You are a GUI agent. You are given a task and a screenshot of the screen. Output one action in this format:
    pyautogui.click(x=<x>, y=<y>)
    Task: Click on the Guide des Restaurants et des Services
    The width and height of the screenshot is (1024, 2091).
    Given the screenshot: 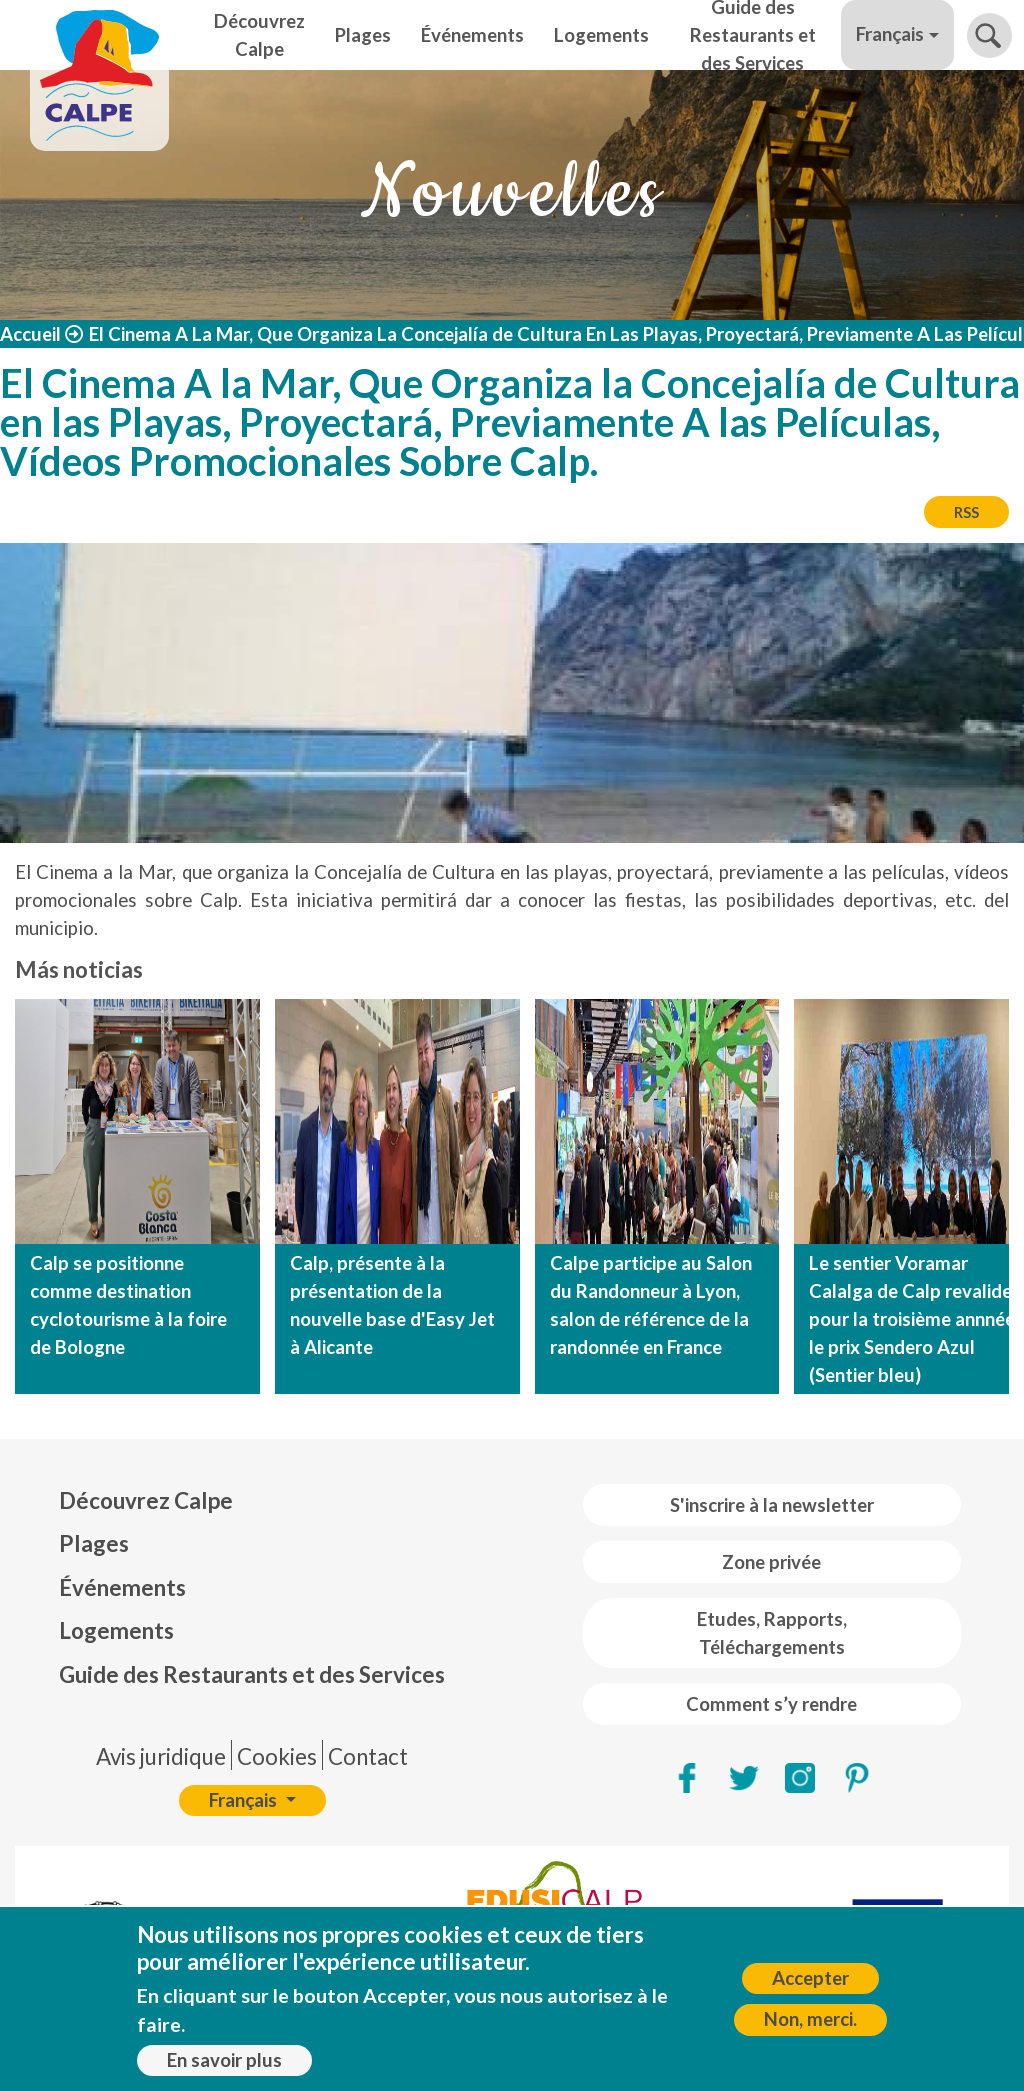 What is the action you would take?
    pyautogui.click(x=753, y=35)
    